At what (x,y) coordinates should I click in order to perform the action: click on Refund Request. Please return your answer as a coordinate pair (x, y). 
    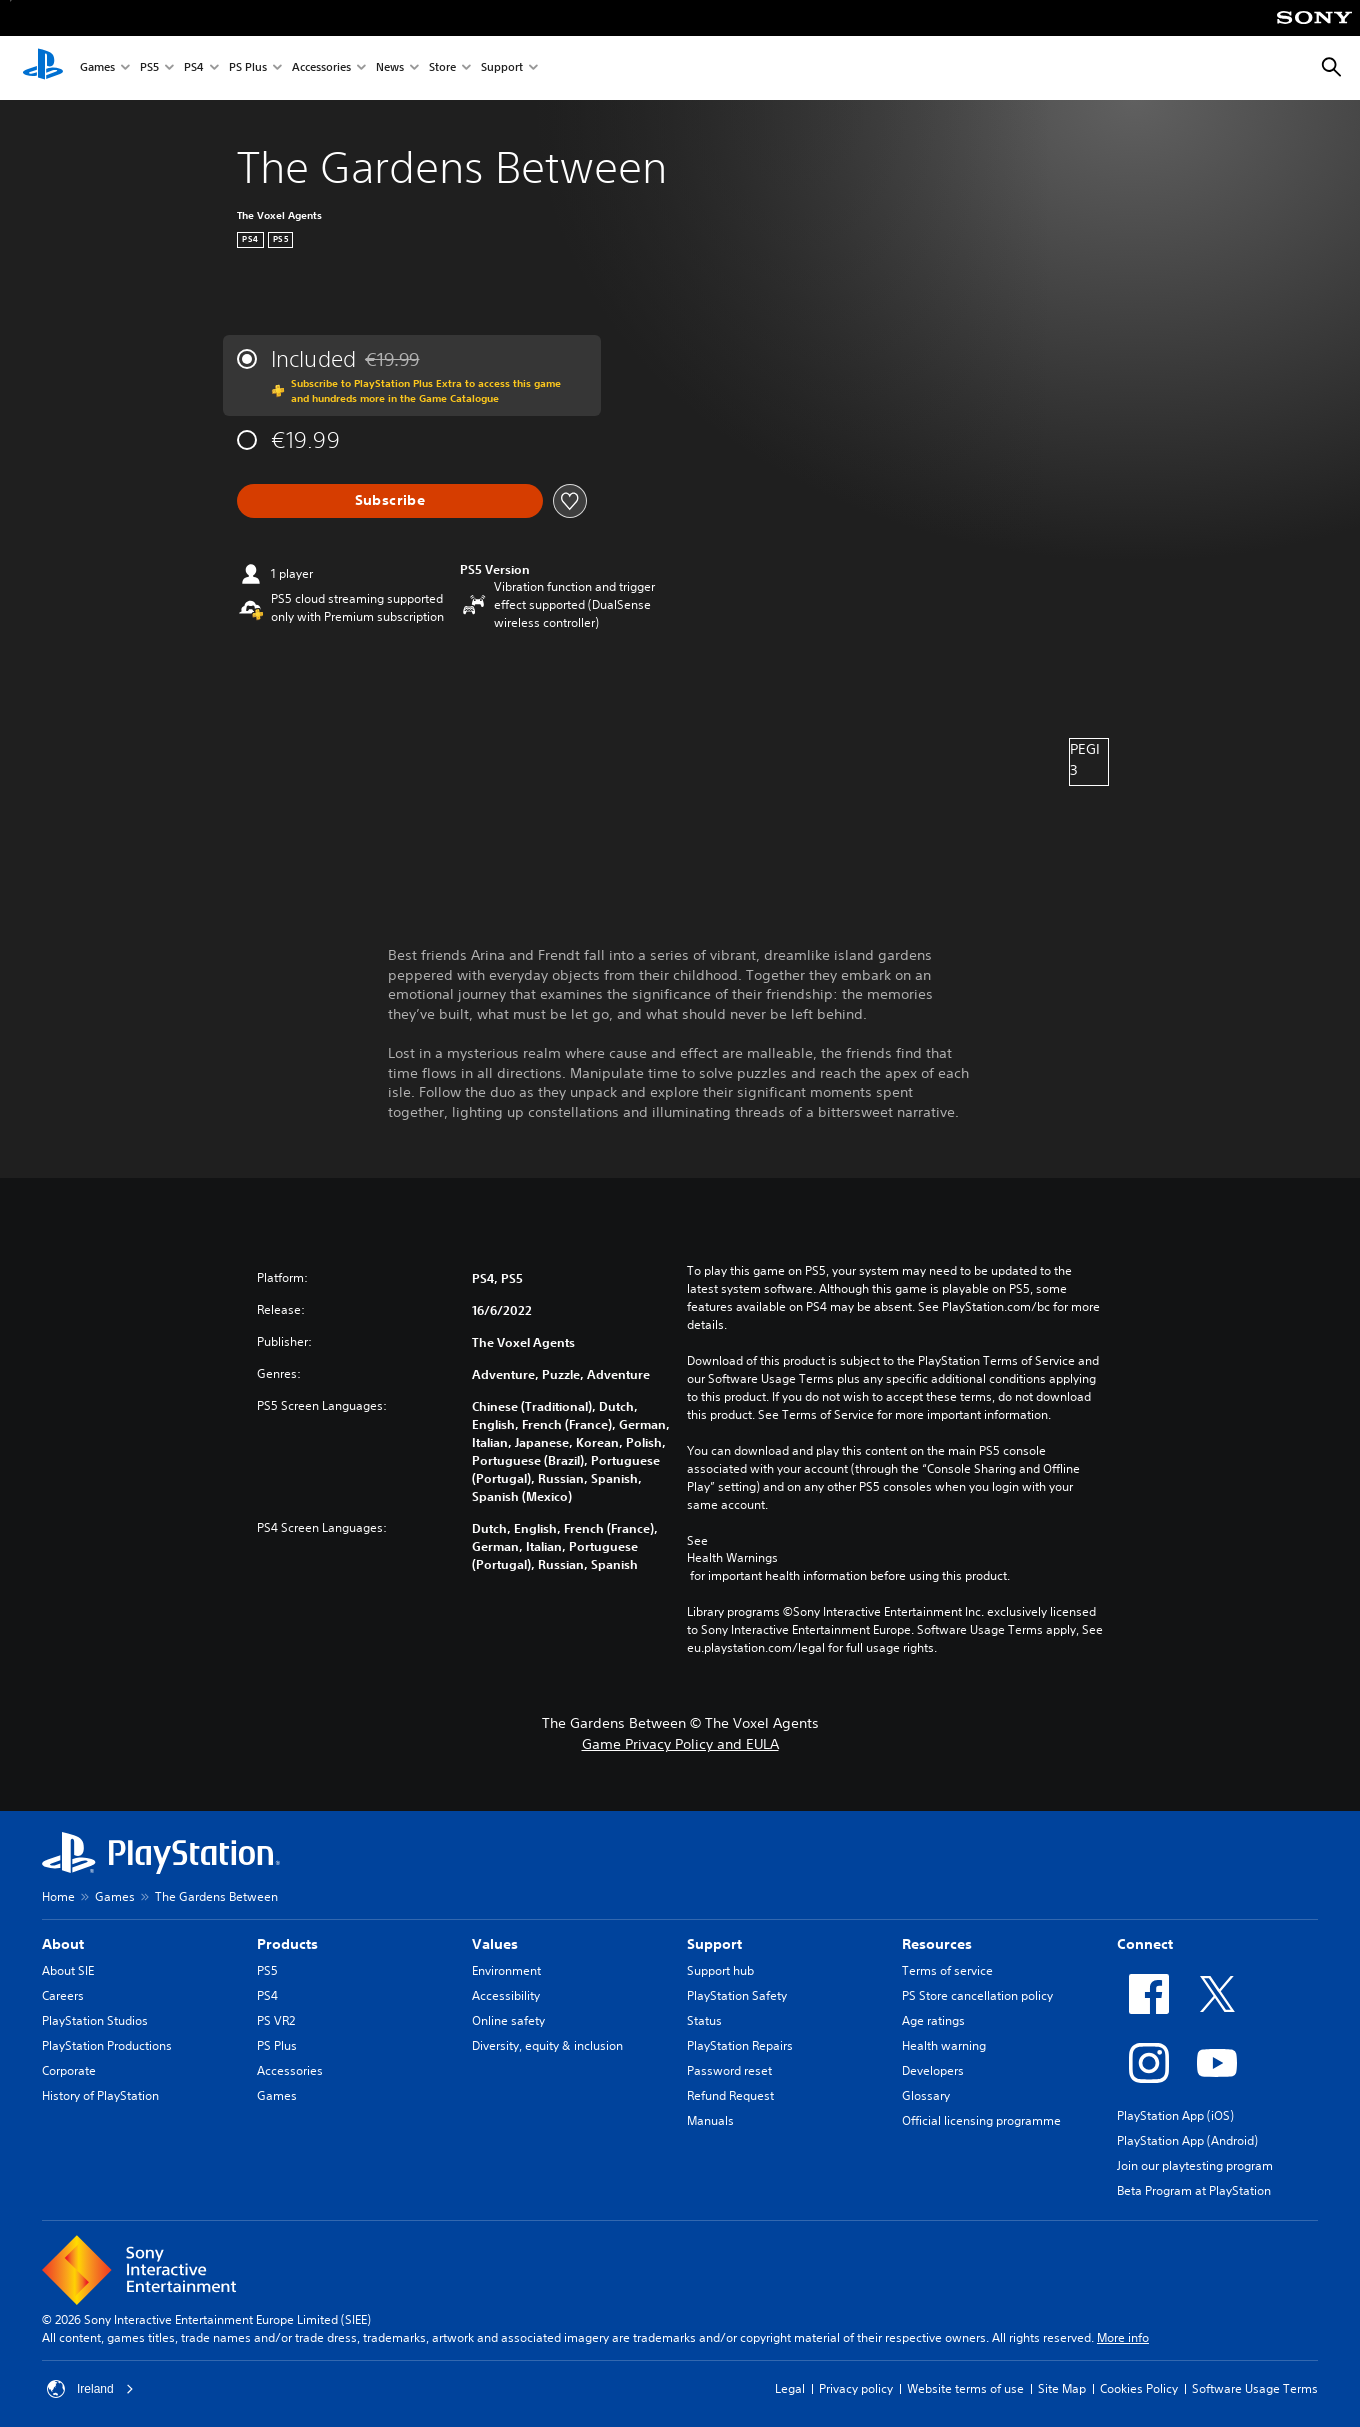
    Looking at the image, I should click on (730, 2095).